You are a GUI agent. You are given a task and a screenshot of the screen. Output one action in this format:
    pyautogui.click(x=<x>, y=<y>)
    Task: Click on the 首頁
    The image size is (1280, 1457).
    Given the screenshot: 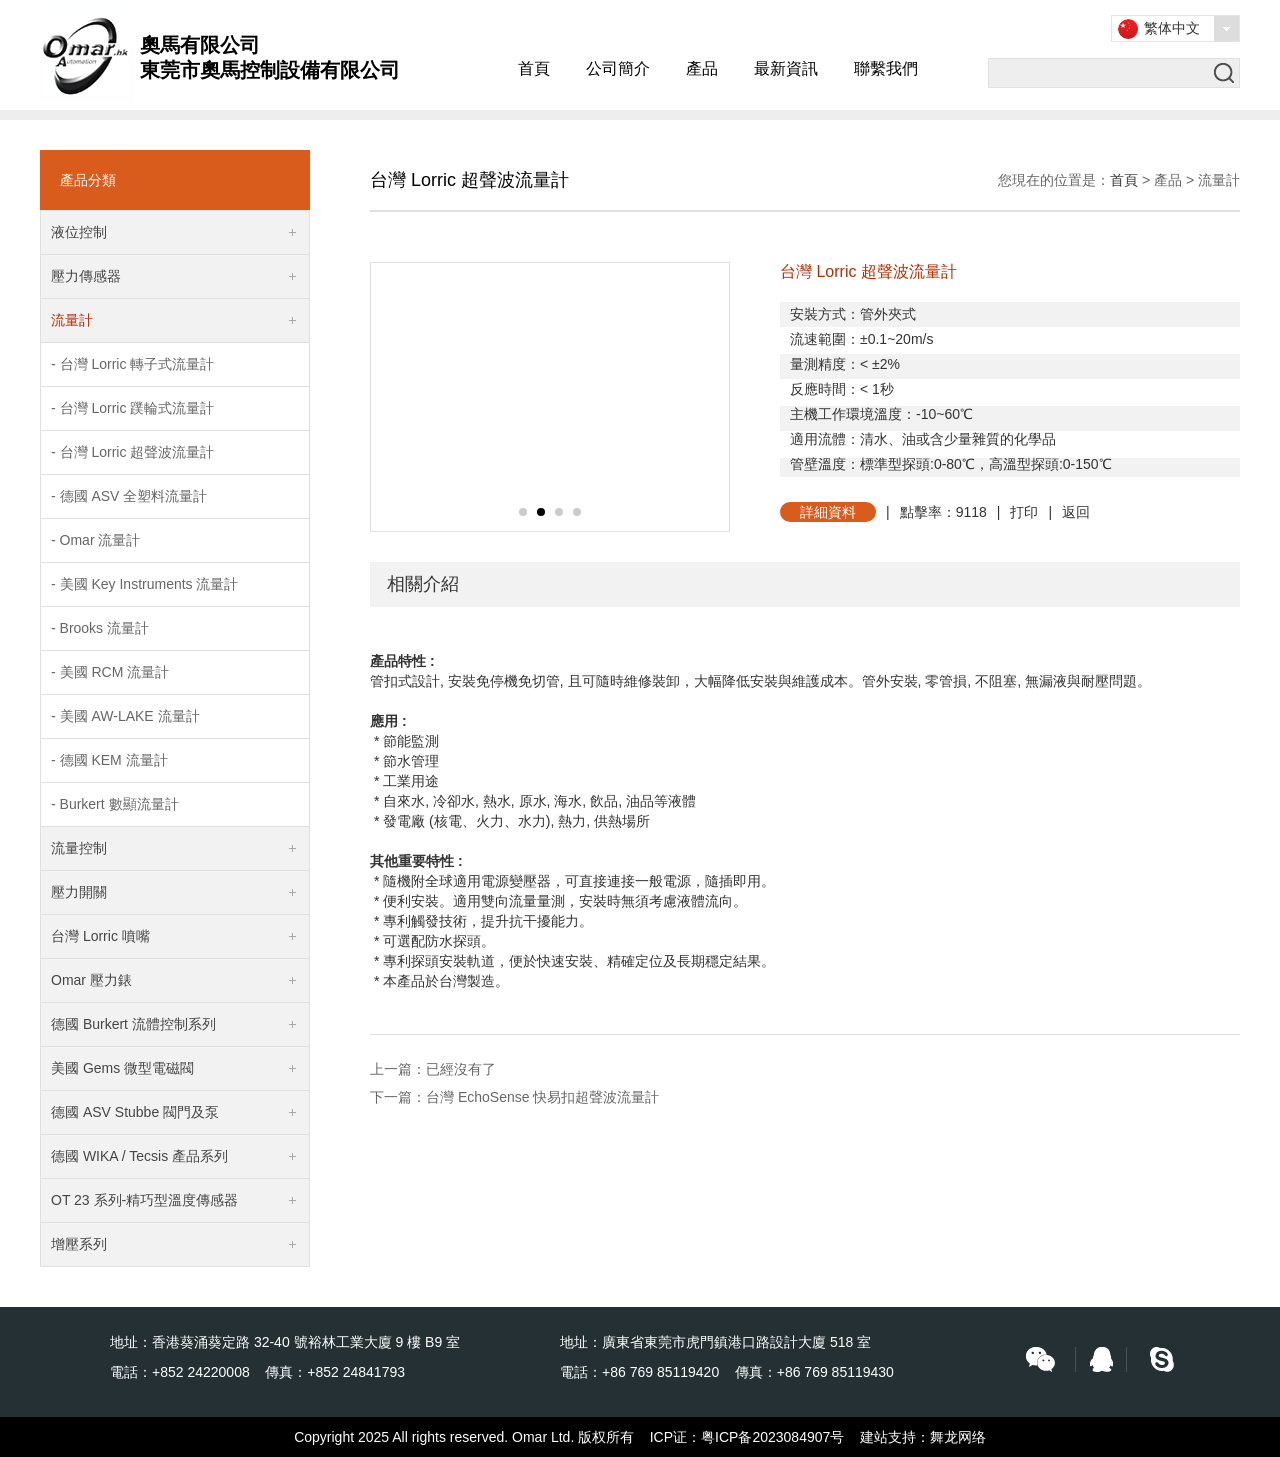 What is the action you would take?
    pyautogui.click(x=534, y=68)
    